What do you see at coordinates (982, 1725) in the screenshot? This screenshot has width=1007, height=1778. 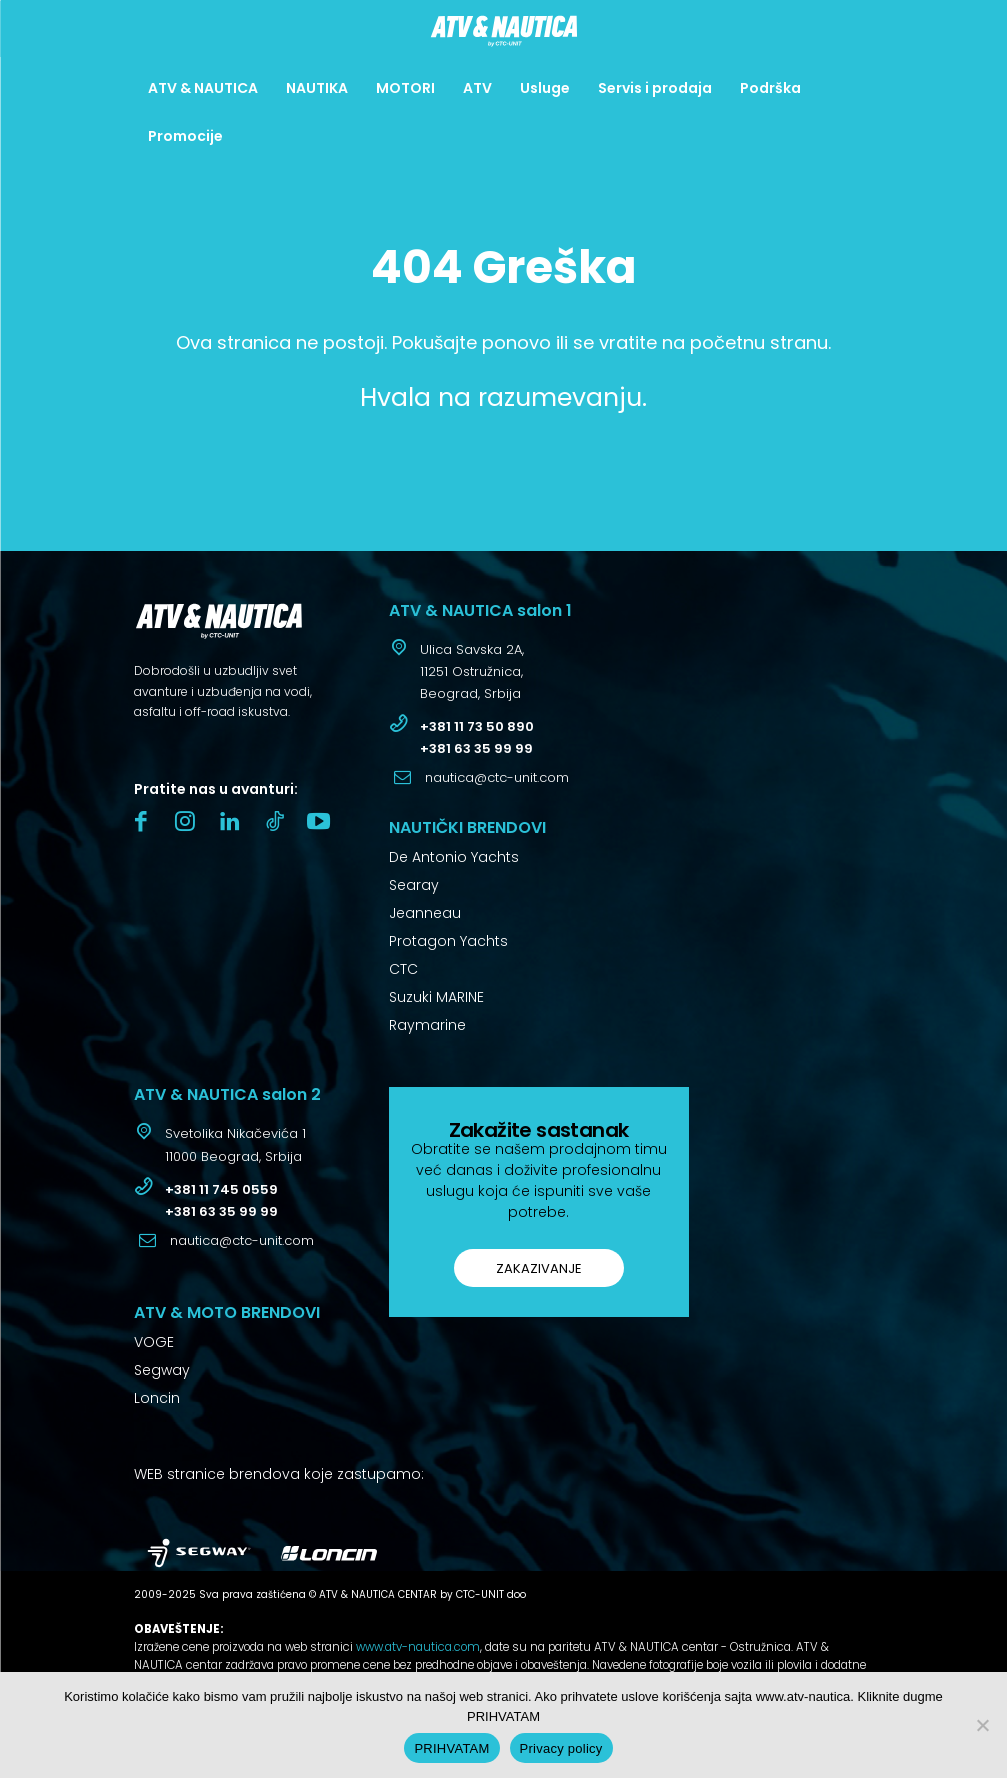 I see `[No]` at bounding box center [982, 1725].